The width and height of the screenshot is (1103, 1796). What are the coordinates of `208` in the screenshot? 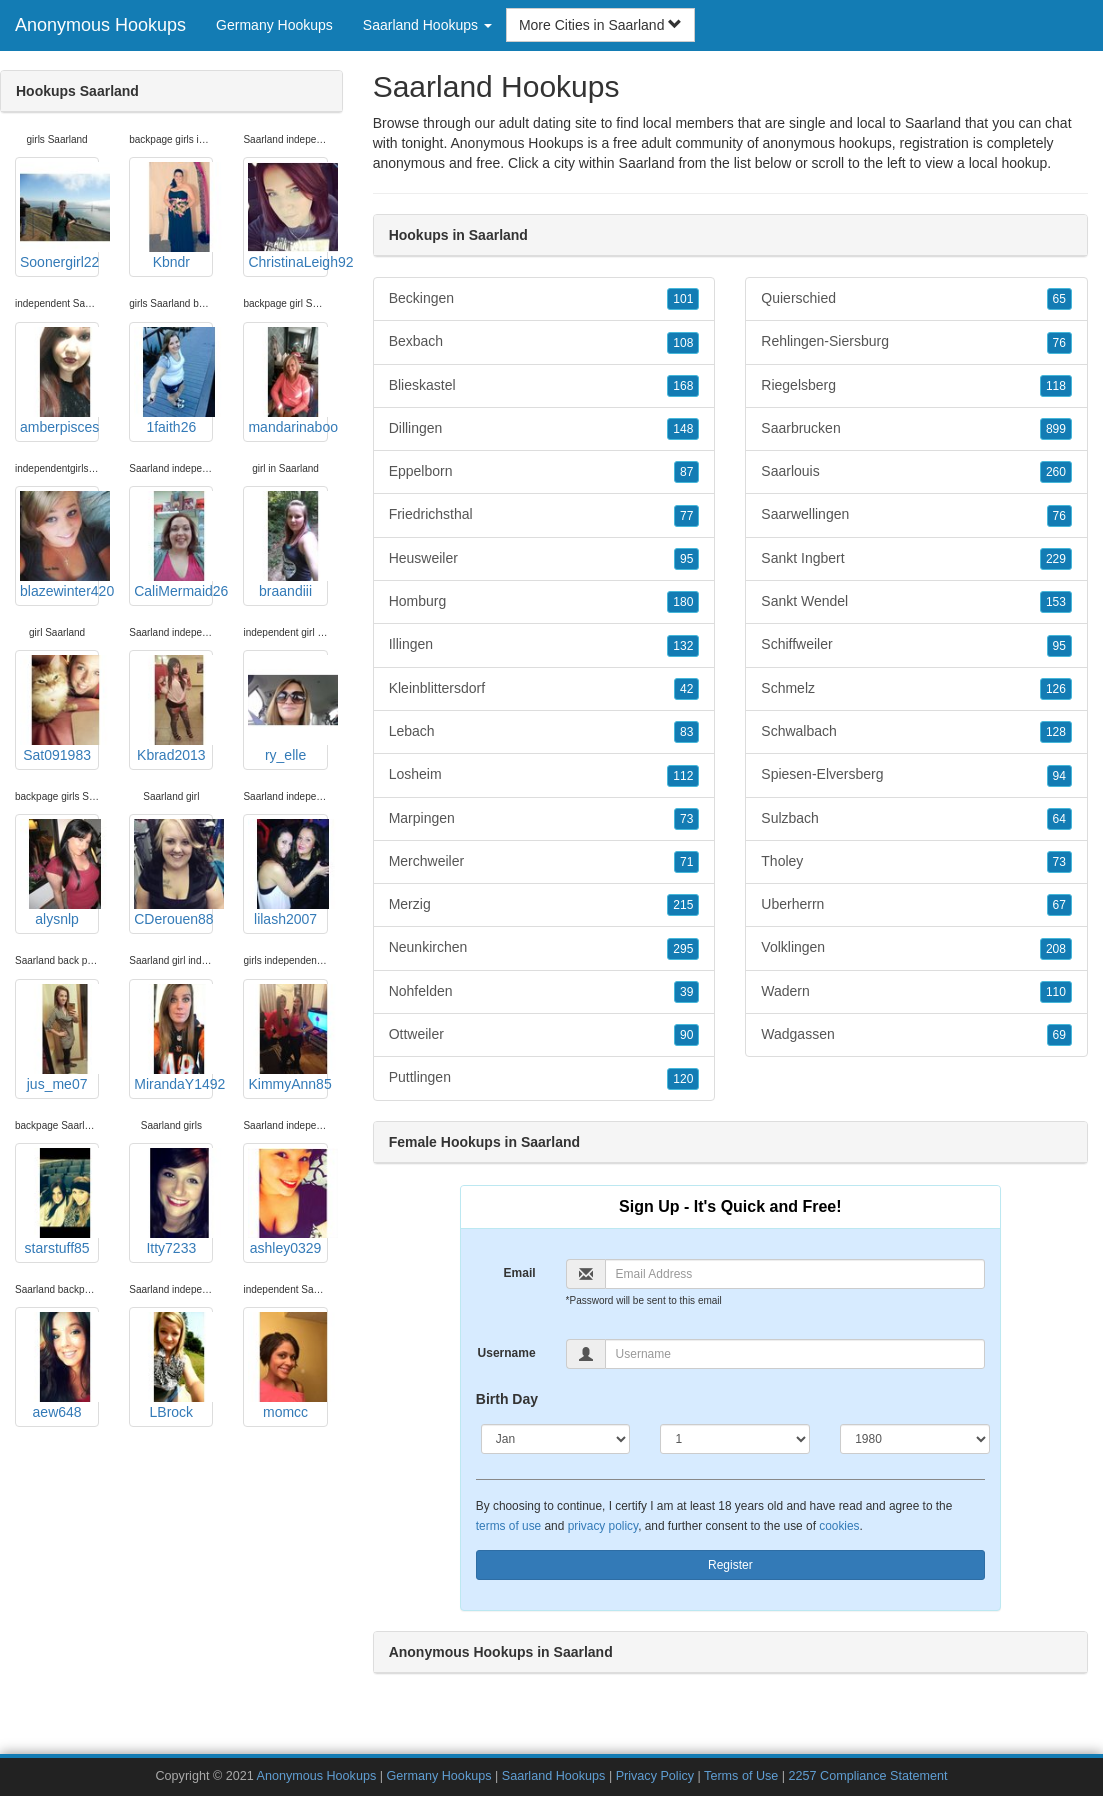 It's located at (1056, 949).